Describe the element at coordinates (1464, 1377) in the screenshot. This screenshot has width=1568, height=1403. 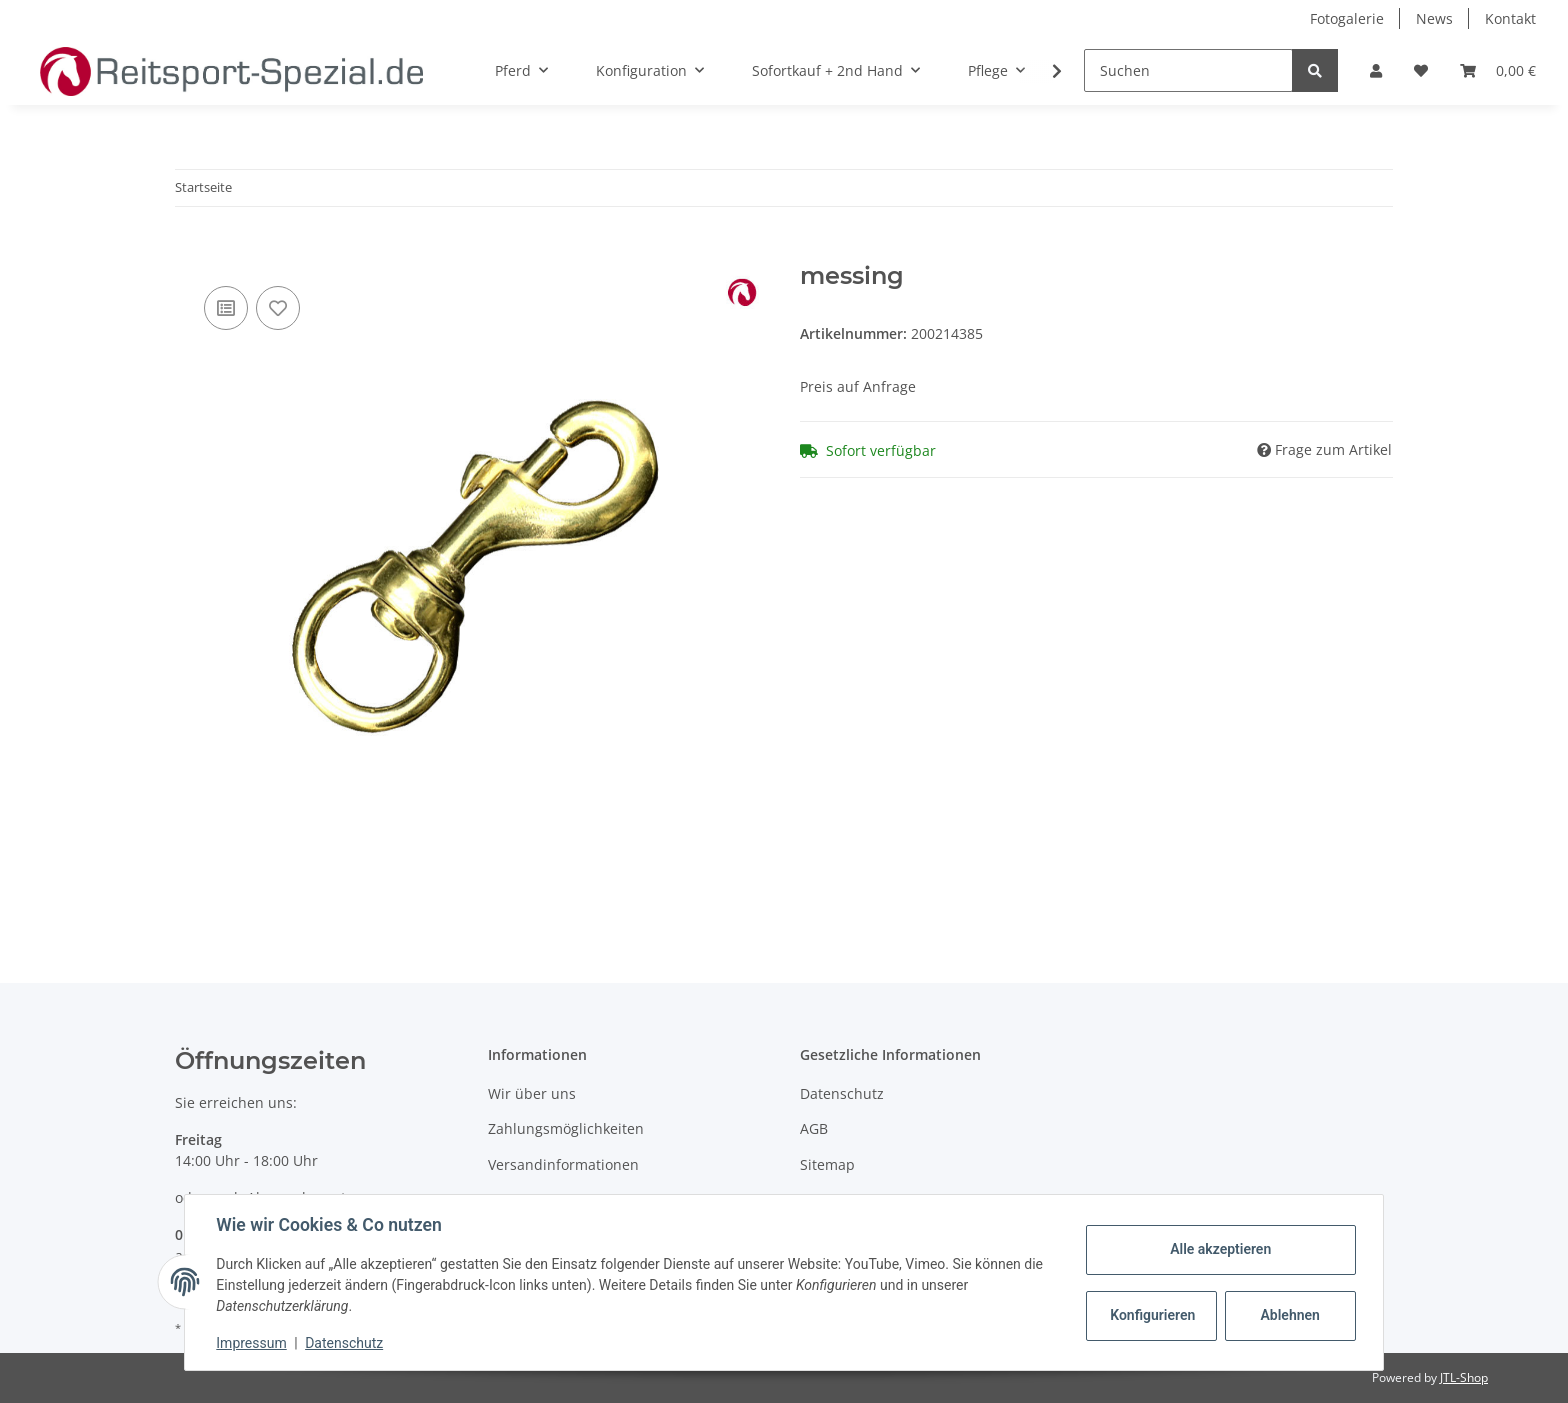
I see `JTL-Shop` at that location.